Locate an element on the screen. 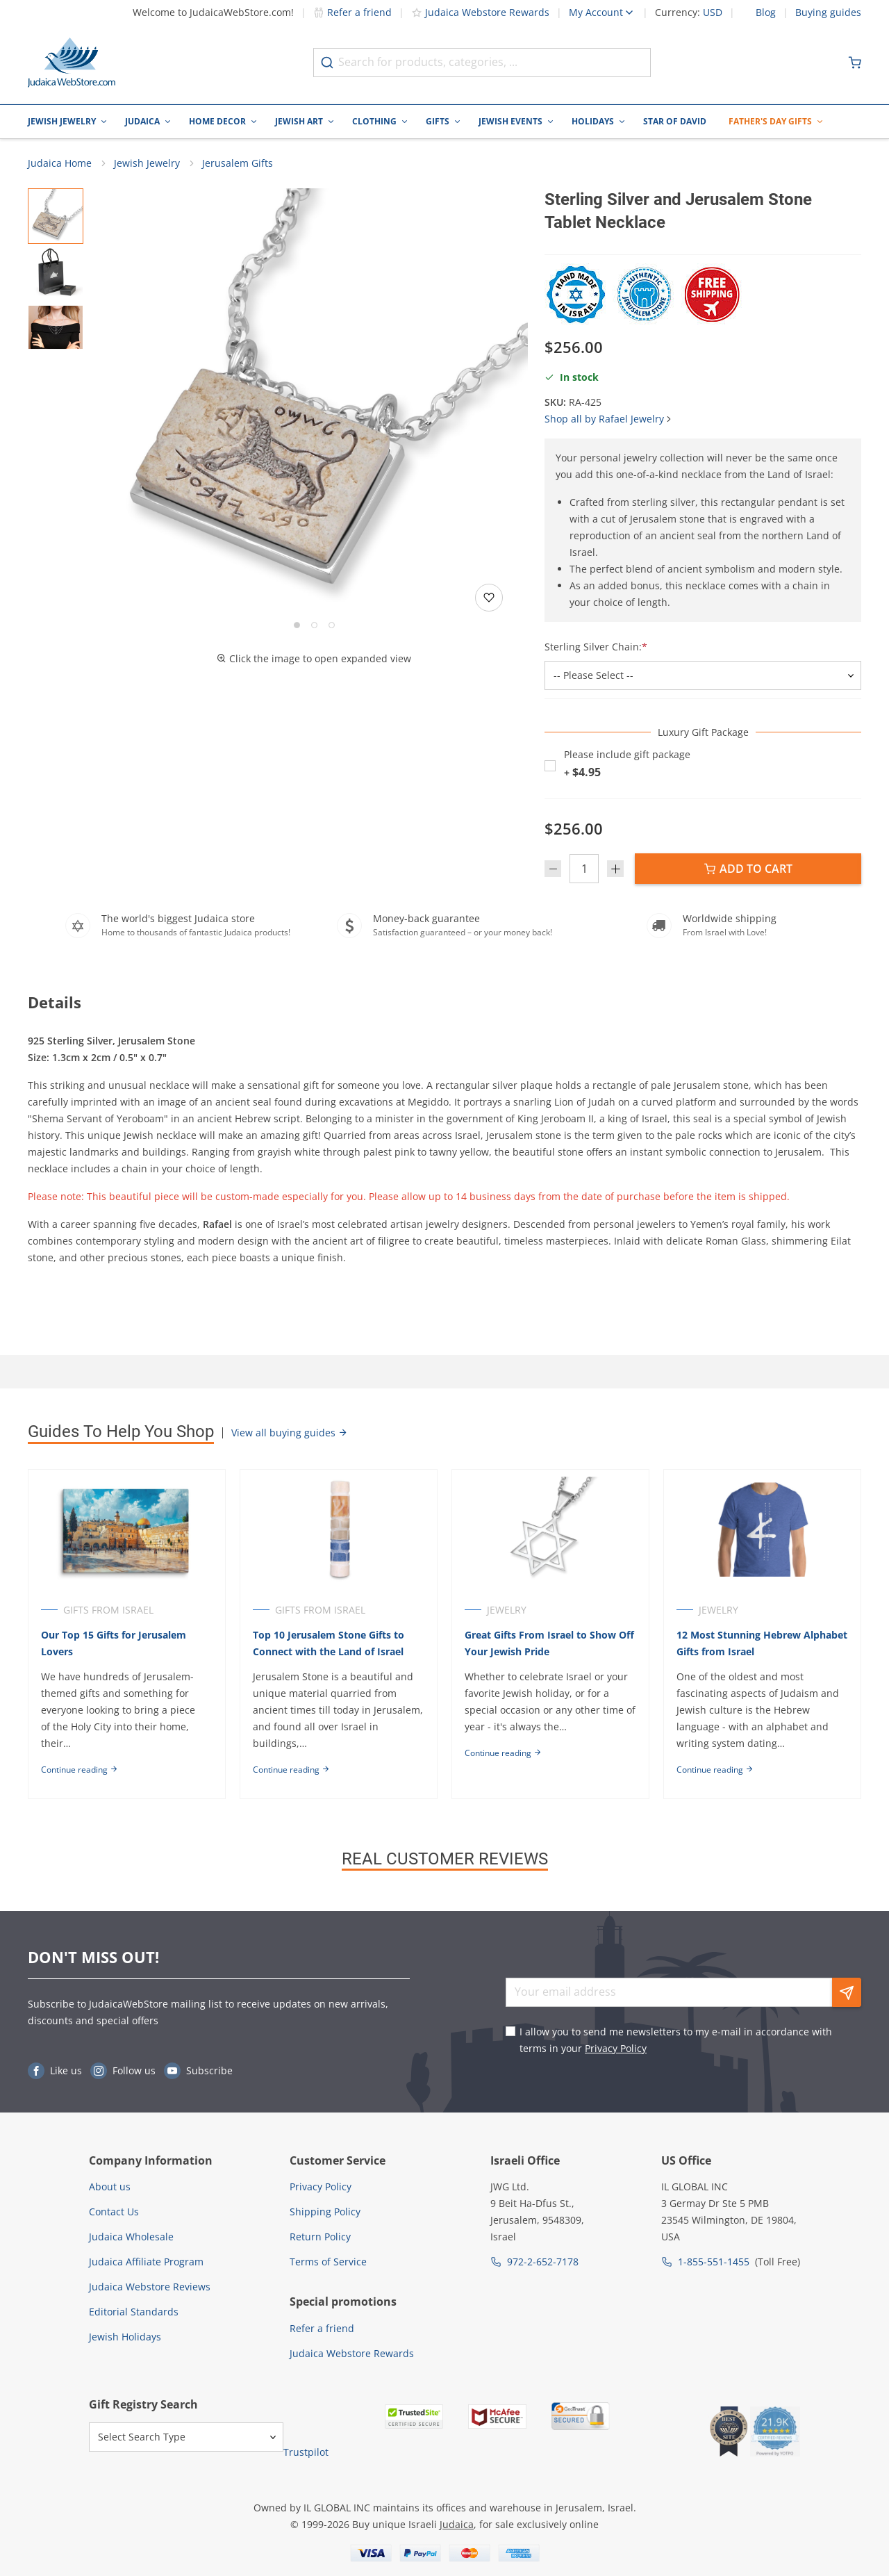 This screenshot has height=2576, width=889. Jewish Holidays is located at coordinates (125, 2336).